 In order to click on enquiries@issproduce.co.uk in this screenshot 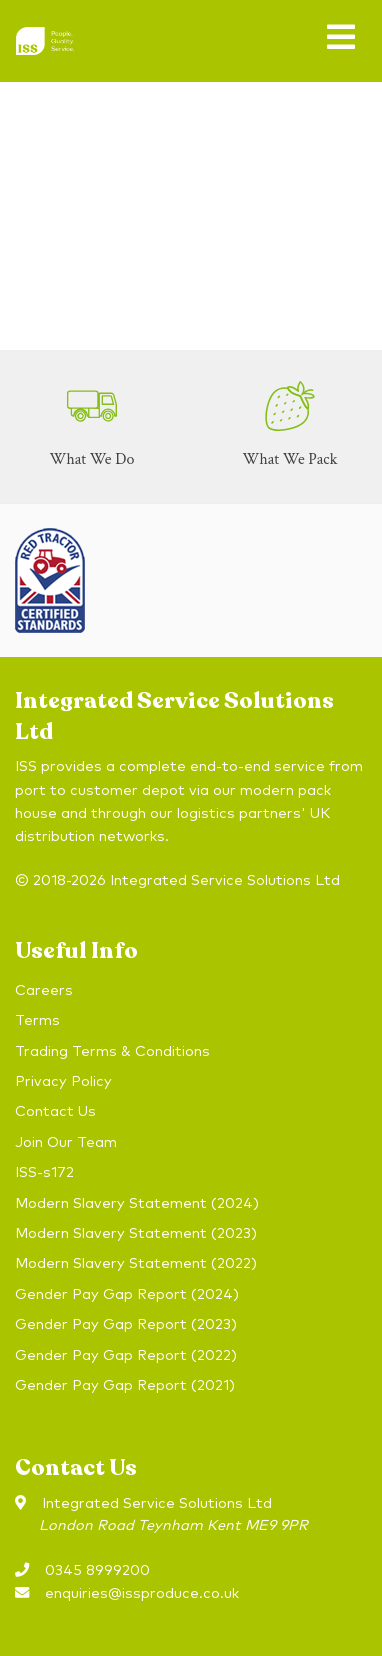, I will do `click(142, 1594)`.